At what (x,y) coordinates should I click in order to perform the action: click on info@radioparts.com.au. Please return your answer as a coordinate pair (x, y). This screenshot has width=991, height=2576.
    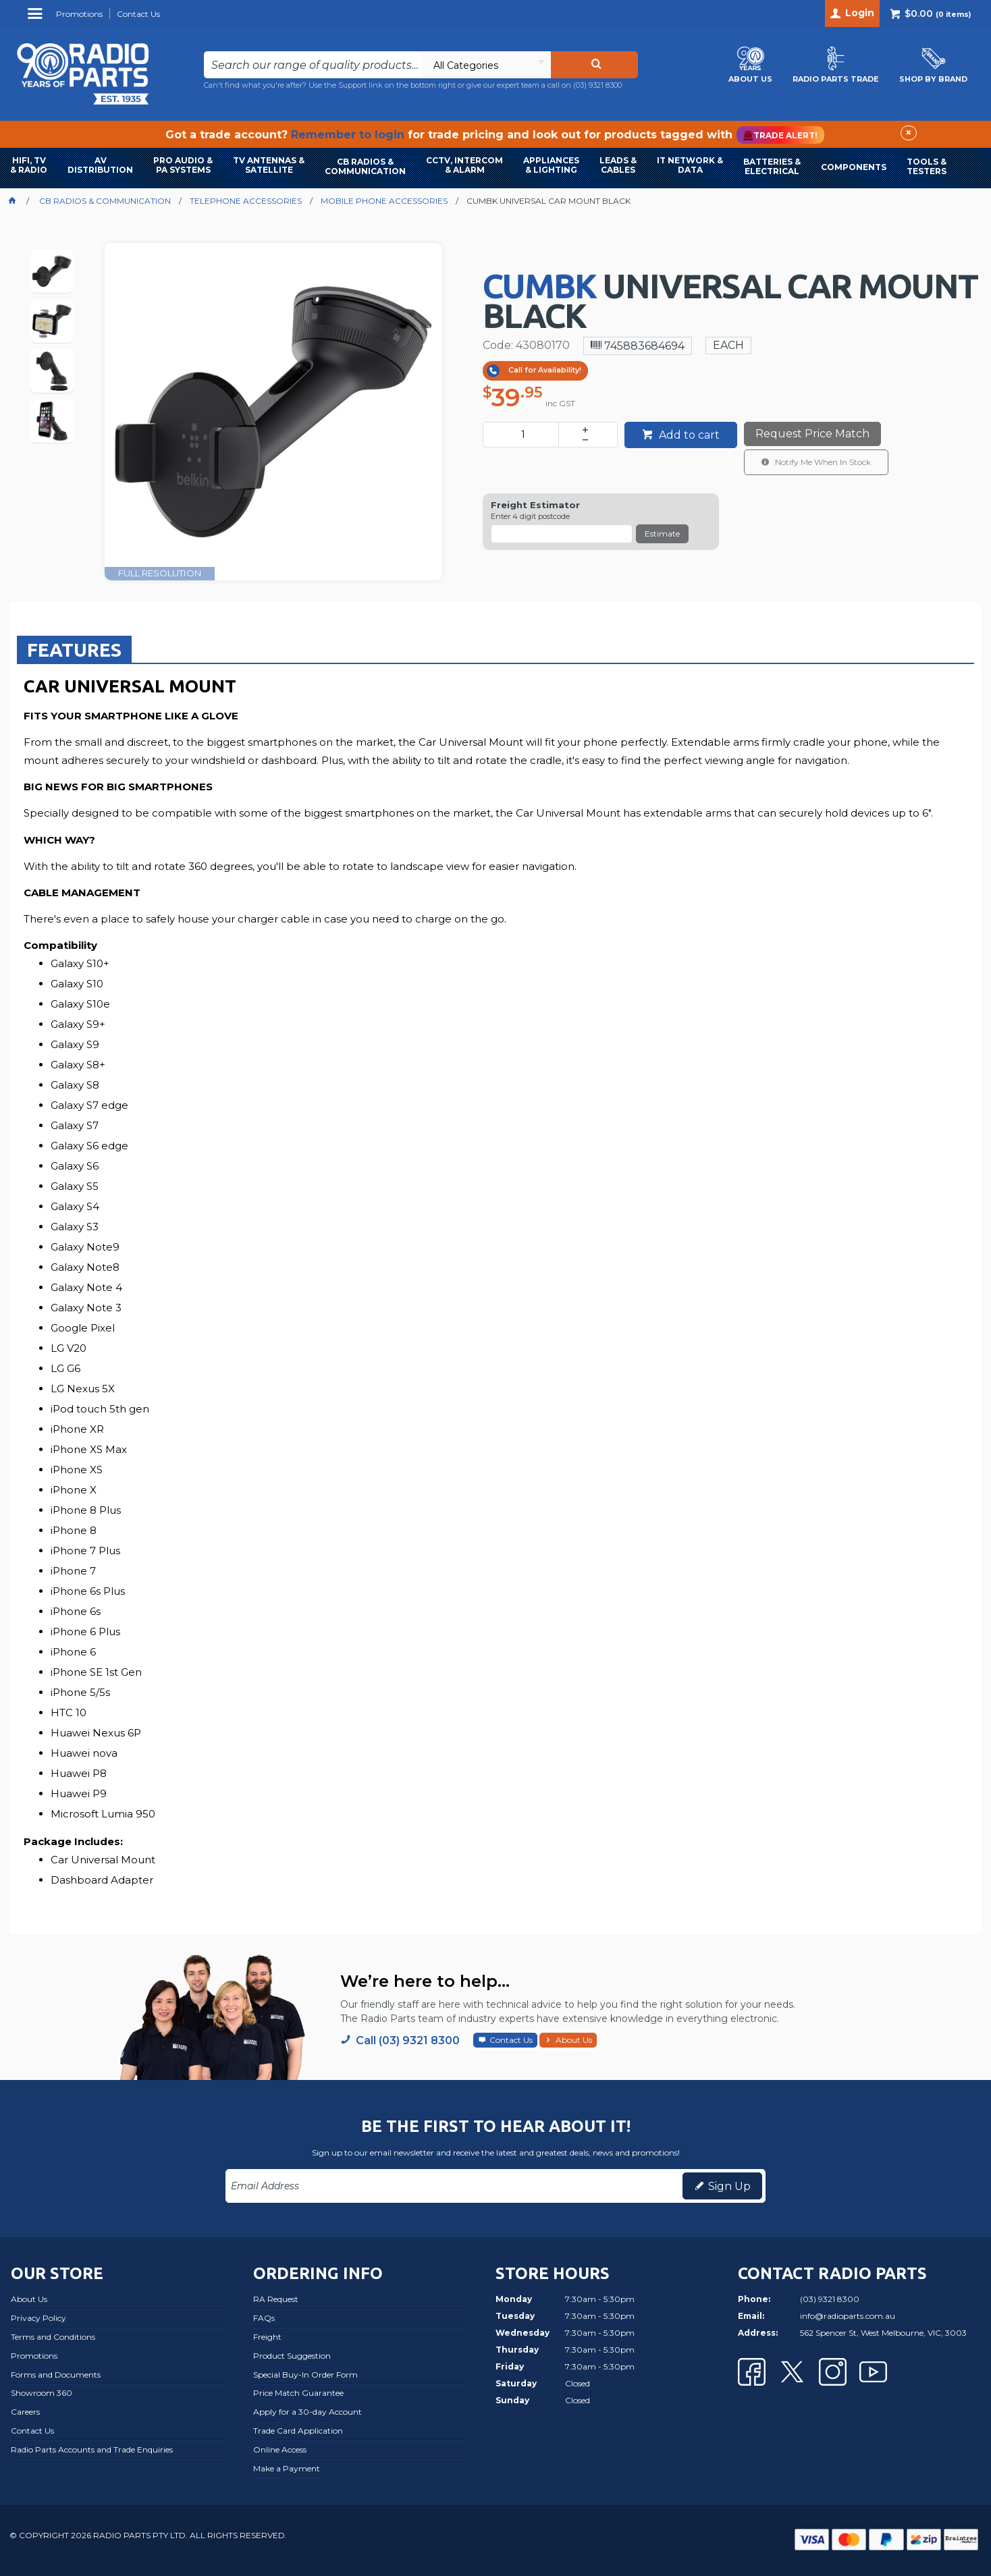
    Looking at the image, I should click on (847, 2316).